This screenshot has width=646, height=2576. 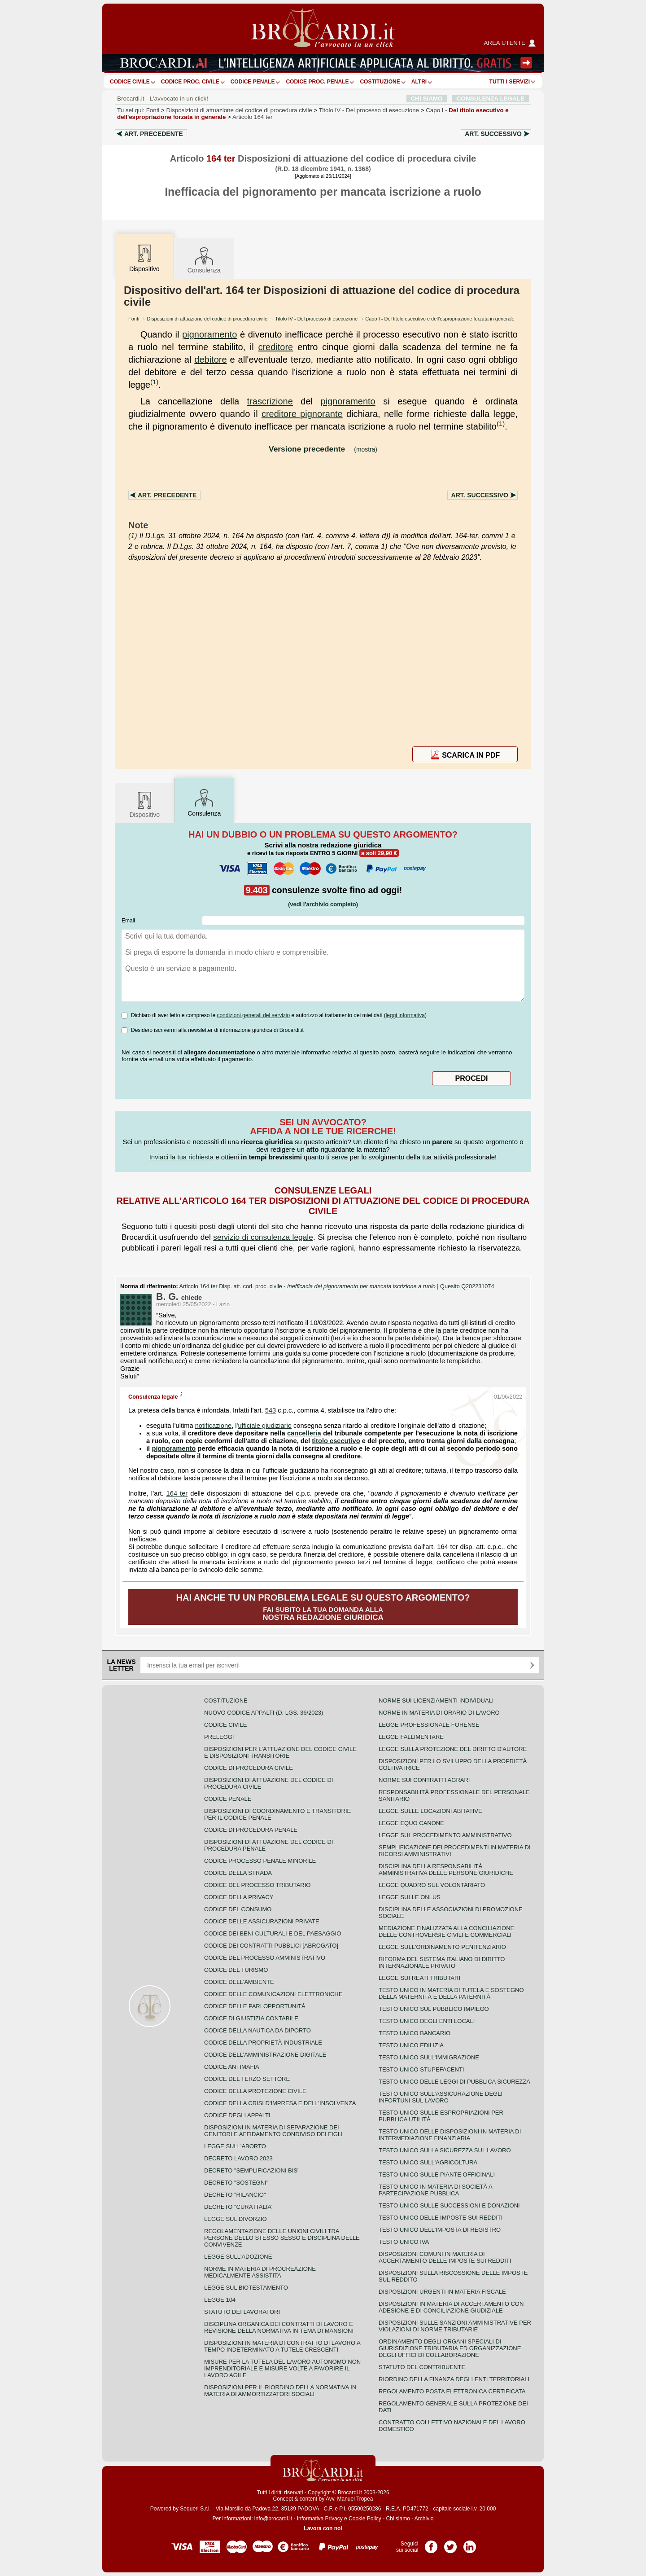 What do you see at coordinates (237, 2115) in the screenshot?
I see `Codice degli appalti` at bounding box center [237, 2115].